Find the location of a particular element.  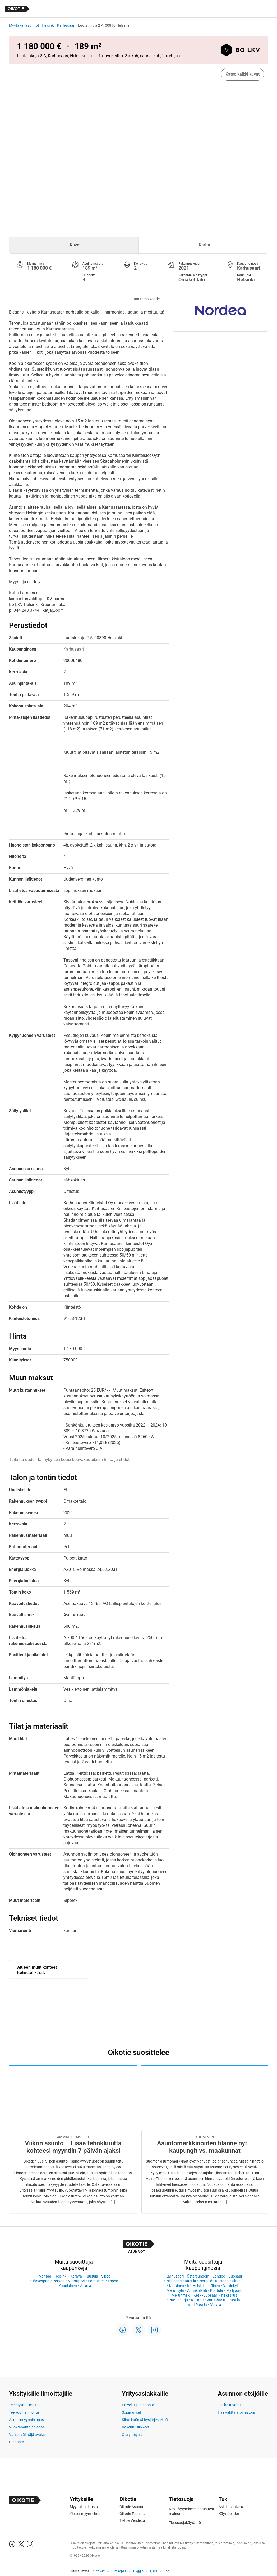

Rakennusliikkeet is located at coordinates (135, 2427).